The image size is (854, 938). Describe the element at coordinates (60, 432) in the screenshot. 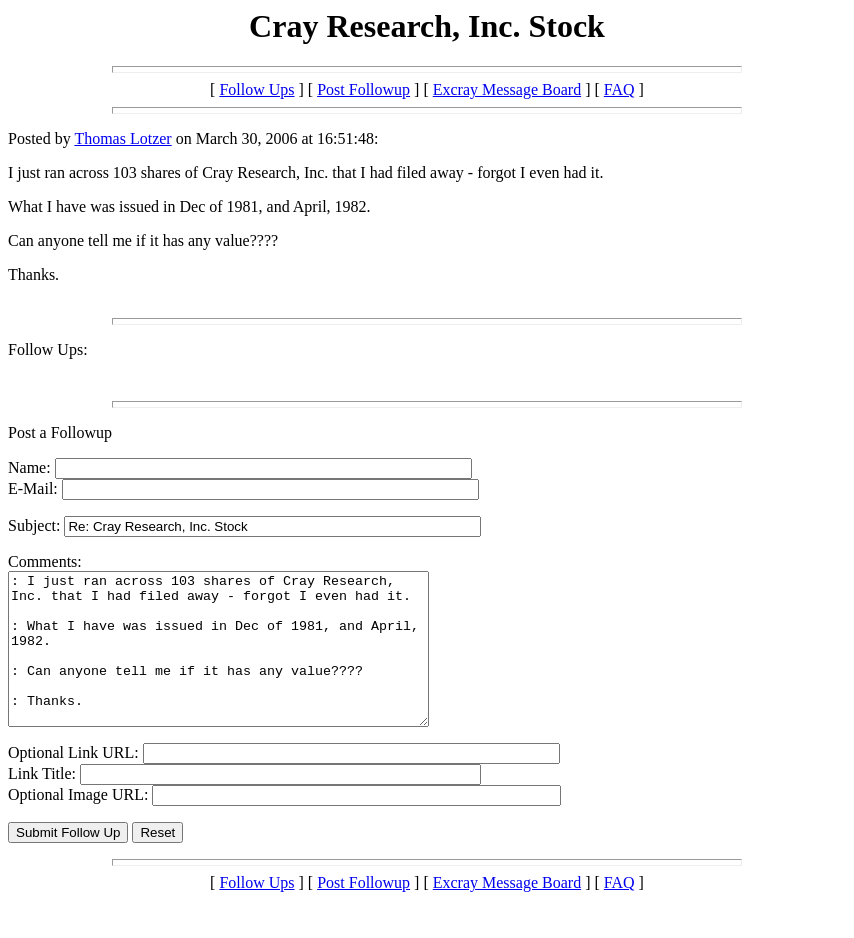

I see `Post a Followup` at that location.